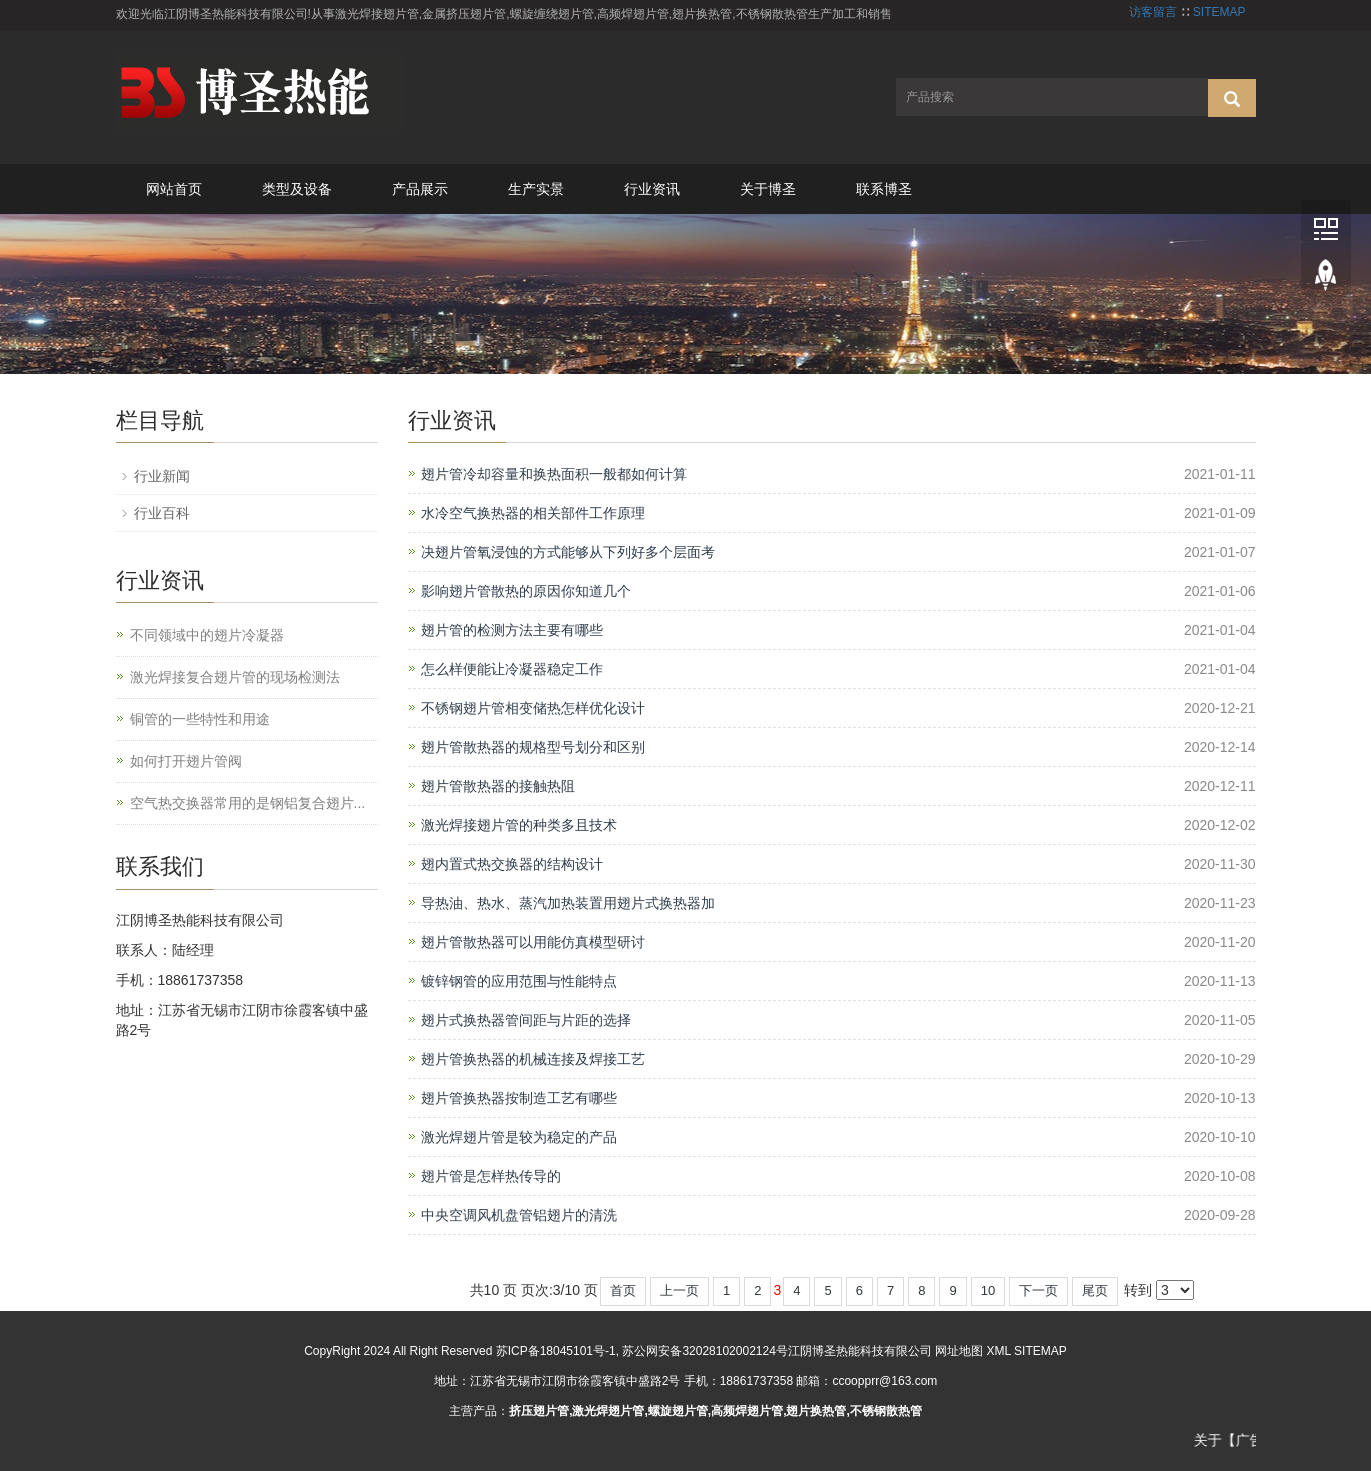 This screenshot has height=1471, width=1371. I want to click on 翅片管换热器按制造工艺有哪些, so click(519, 1098).